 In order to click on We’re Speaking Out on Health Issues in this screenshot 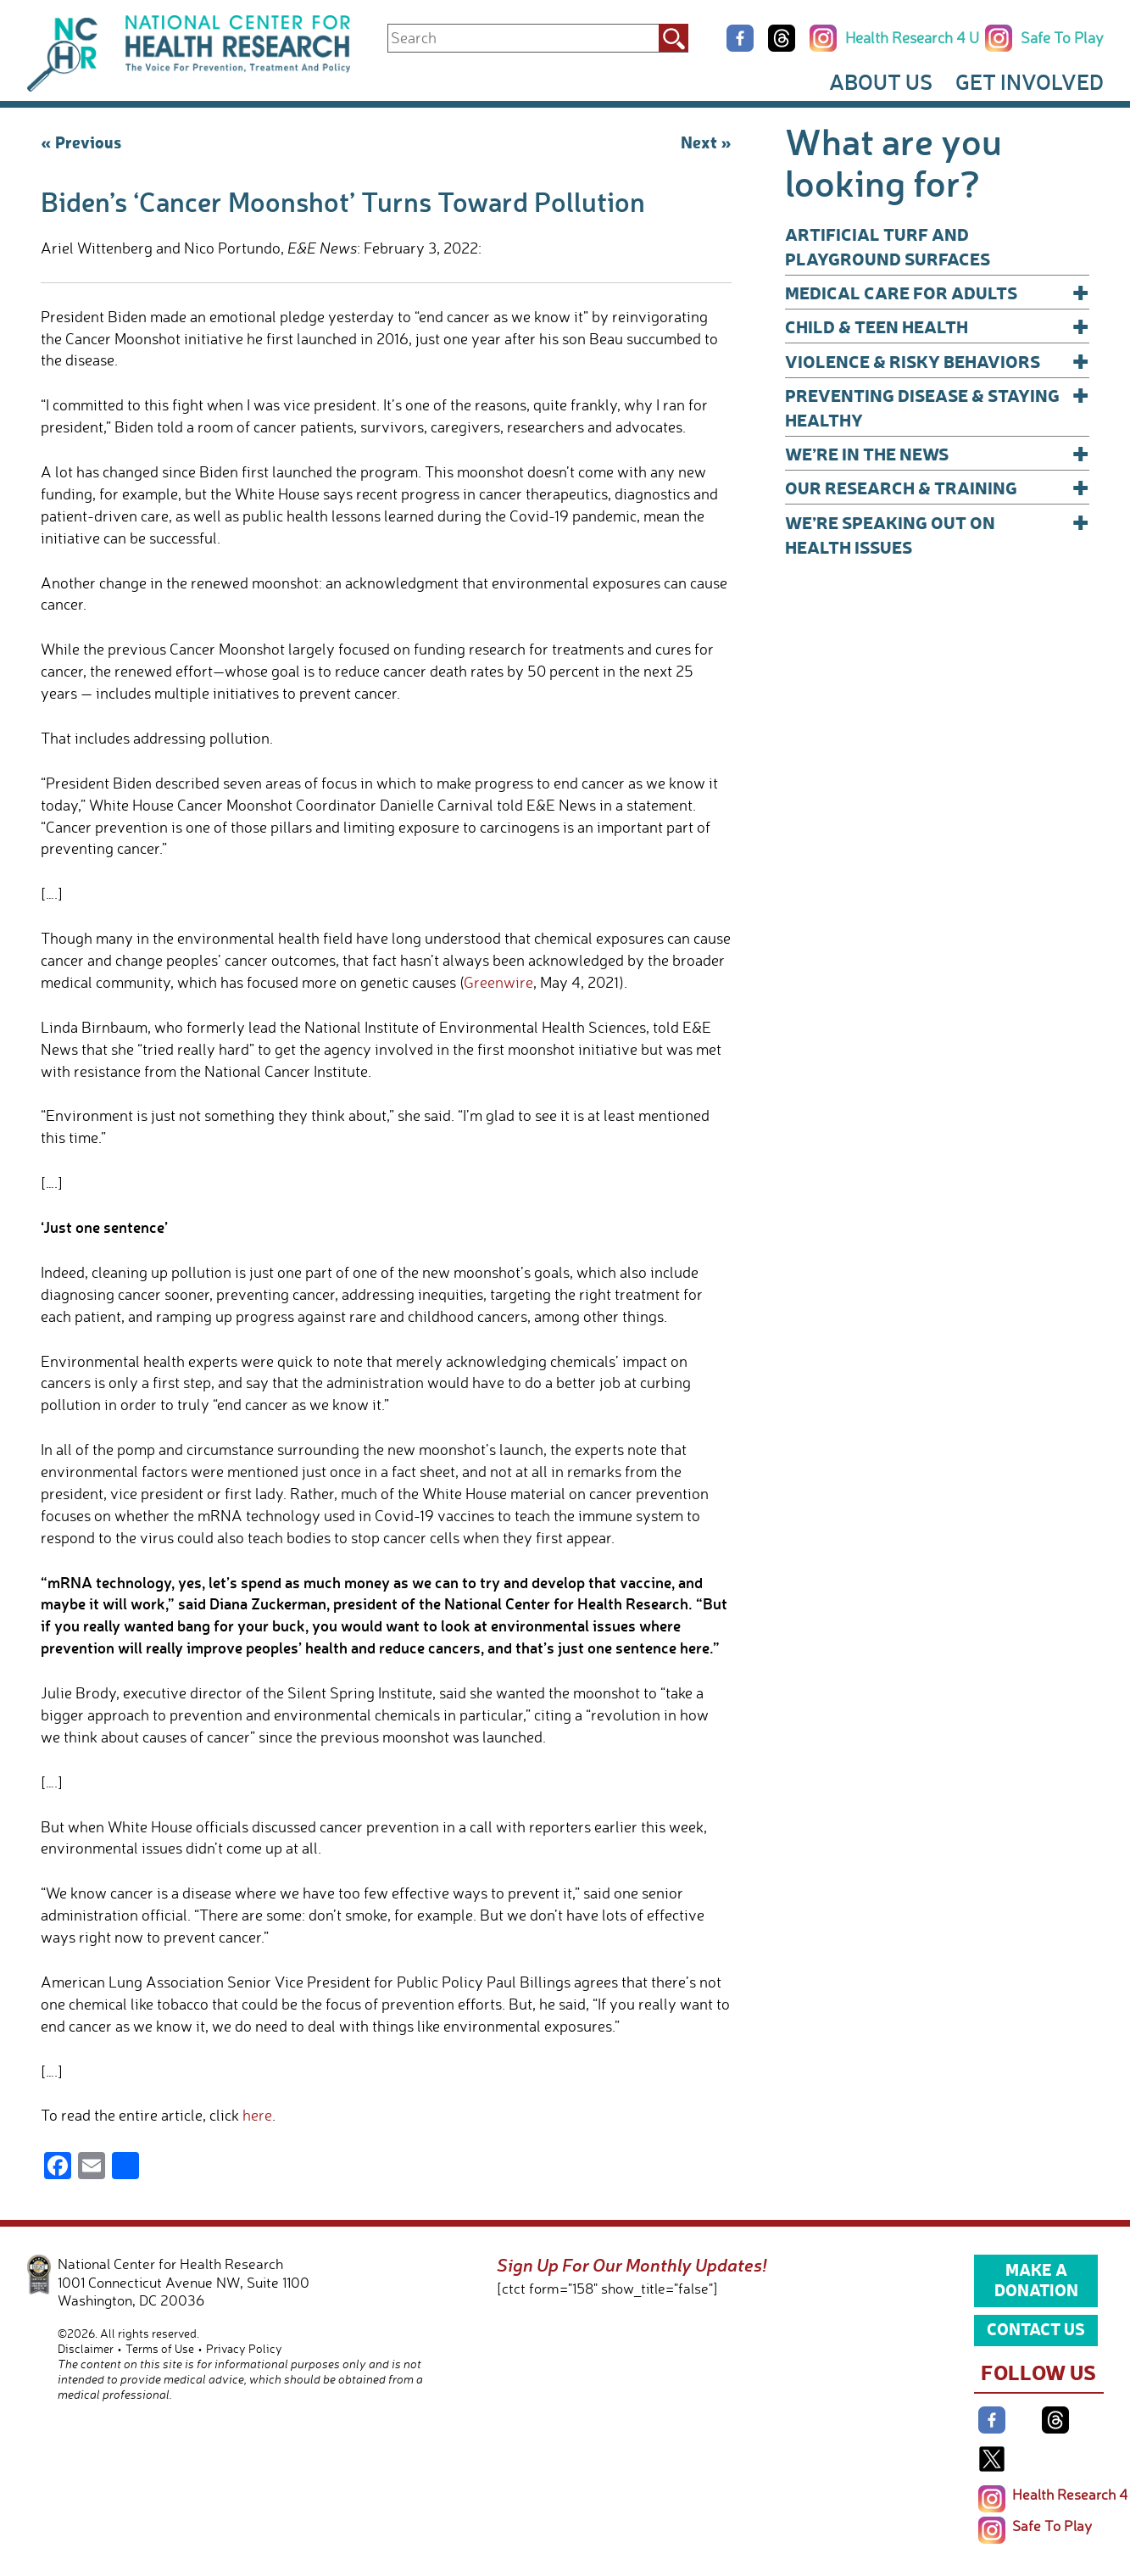, I will do `click(937, 534)`.